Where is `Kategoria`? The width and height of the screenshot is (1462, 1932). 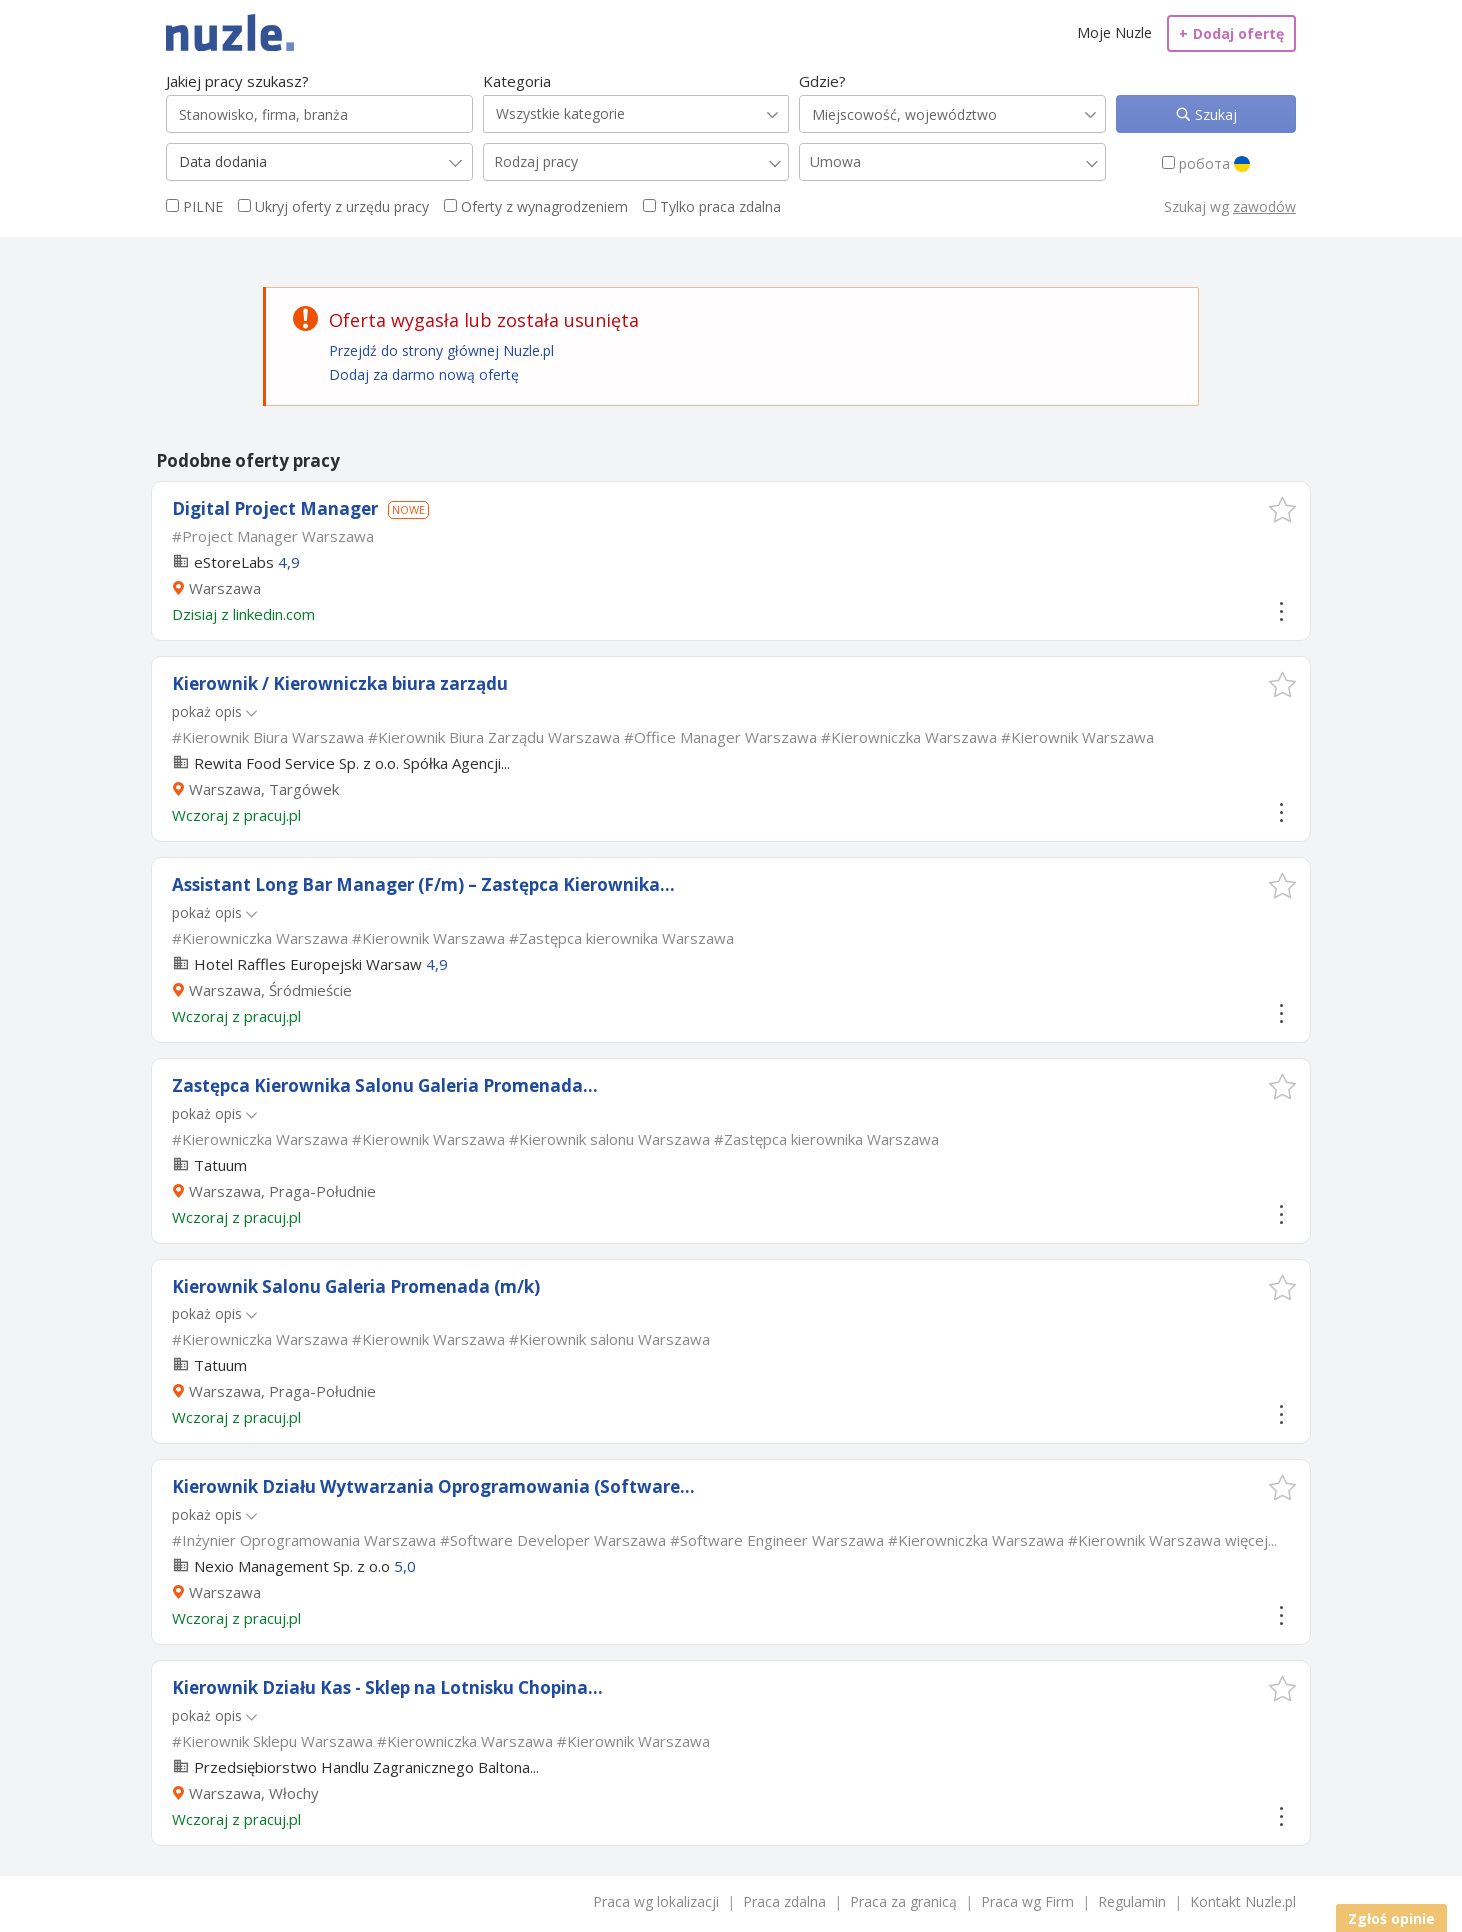 Kategoria is located at coordinates (517, 81).